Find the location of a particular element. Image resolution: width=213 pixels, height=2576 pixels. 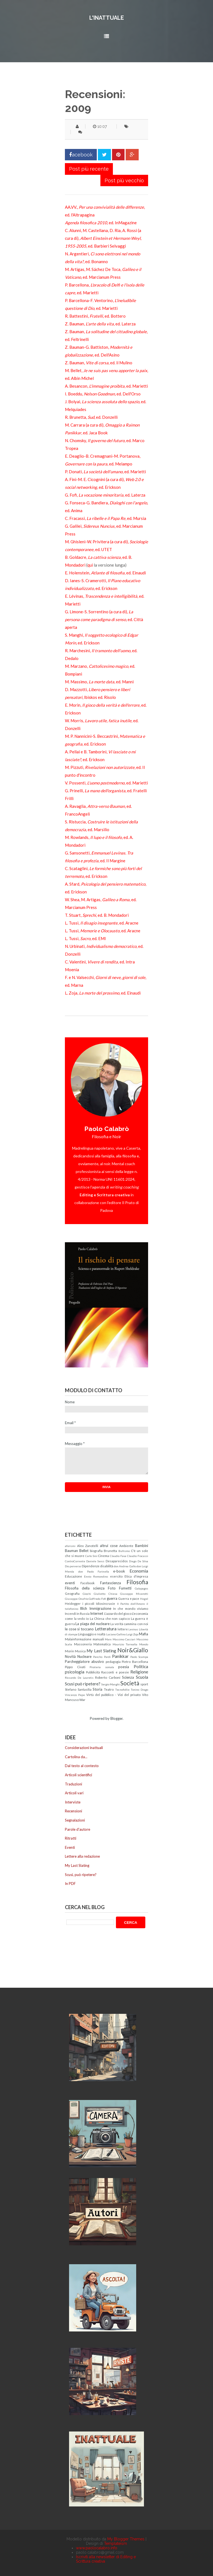

Z. Bauman, , ed. il Mulino is located at coordinates (98, 362).